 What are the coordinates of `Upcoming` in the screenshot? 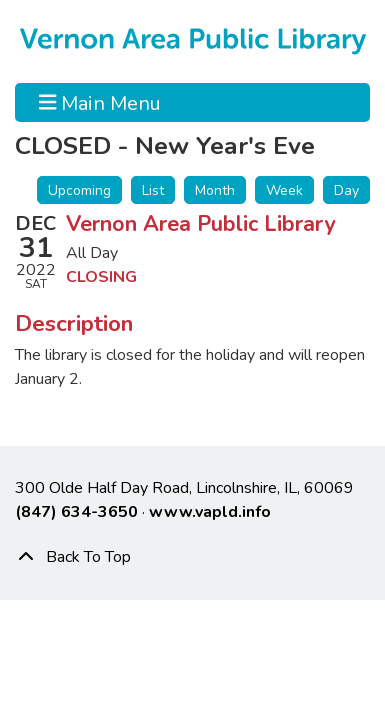 It's located at (79, 190).